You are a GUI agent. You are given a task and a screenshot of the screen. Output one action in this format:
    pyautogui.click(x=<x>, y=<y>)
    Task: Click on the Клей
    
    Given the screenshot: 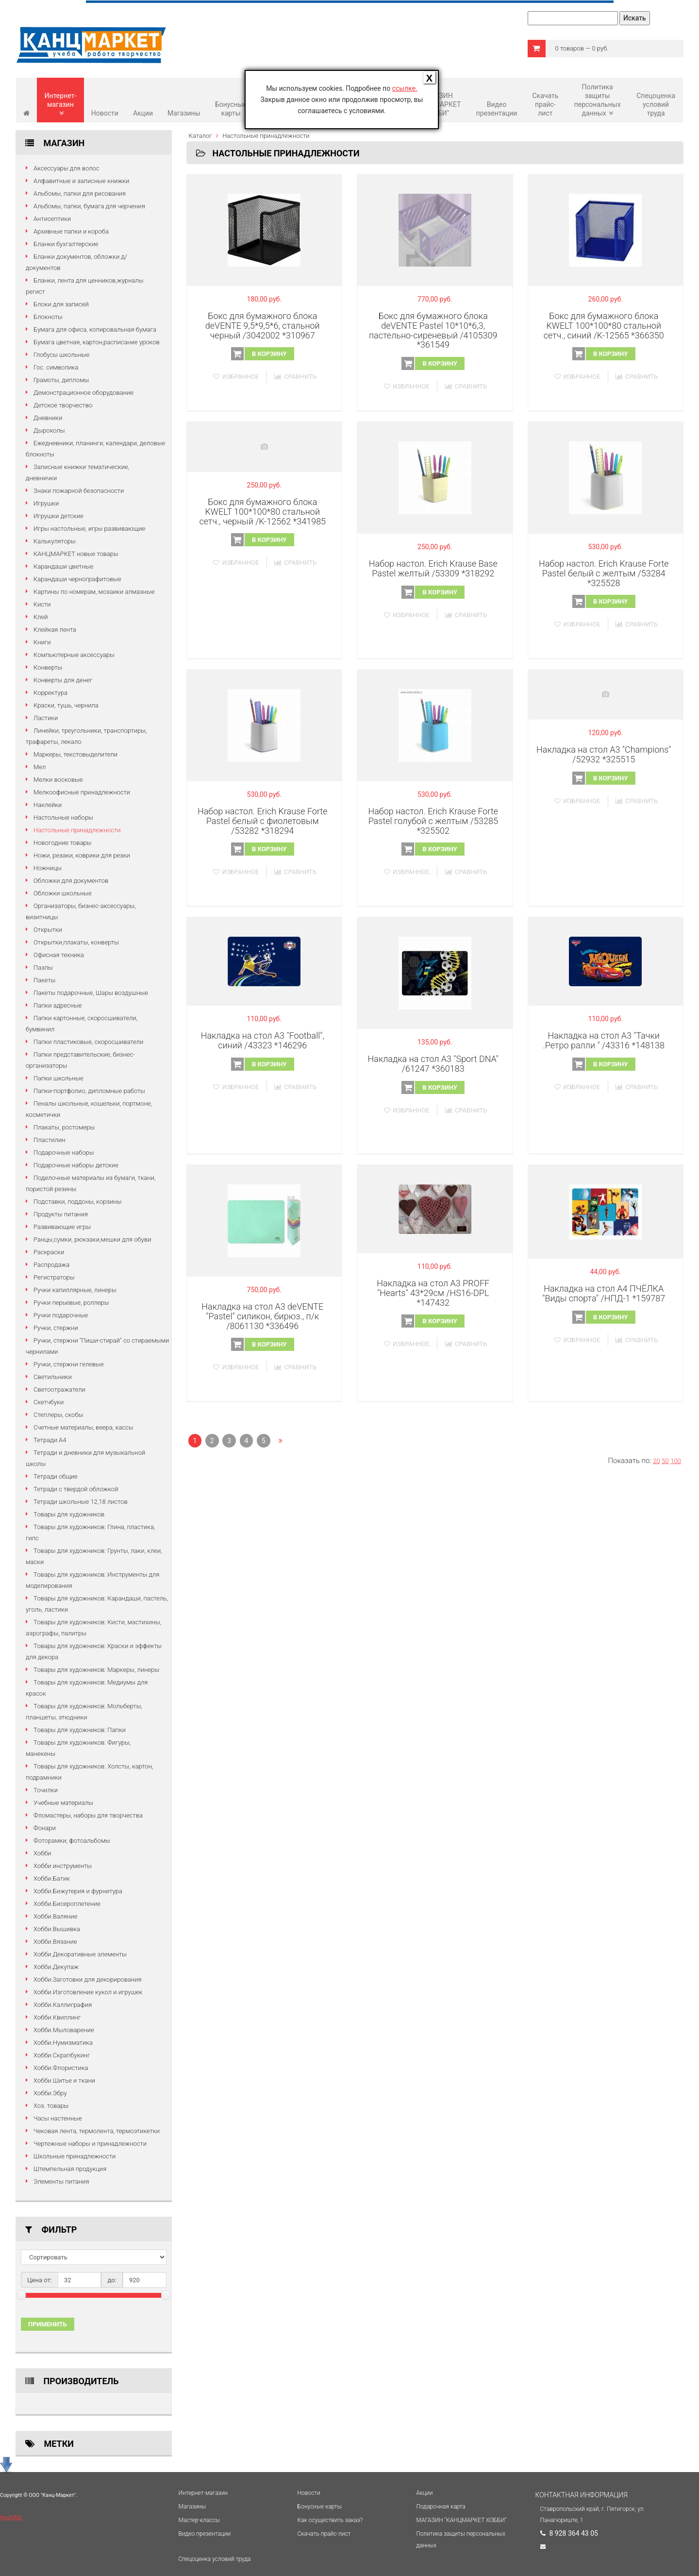 What is the action you would take?
    pyautogui.click(x=40, y=617)
    